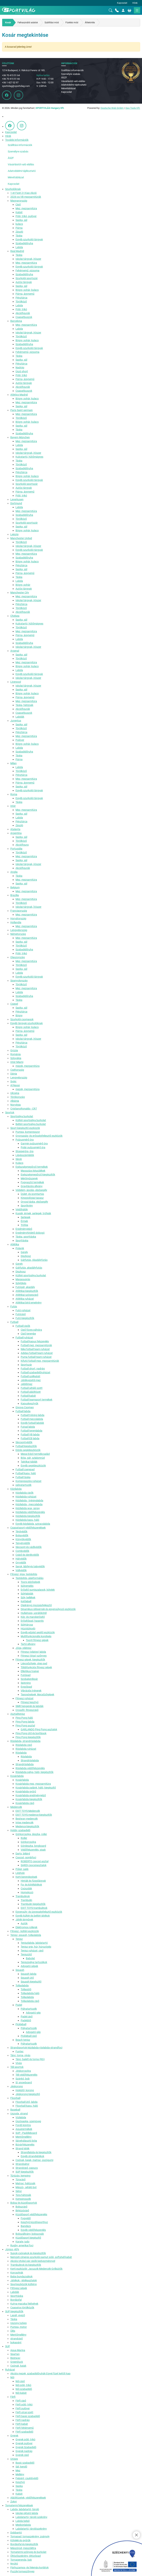 The image size is (142, 2576). Describe the element at coordinates (10, 82) in the screenshot. I see `+36 1 427 02 97` at that location.